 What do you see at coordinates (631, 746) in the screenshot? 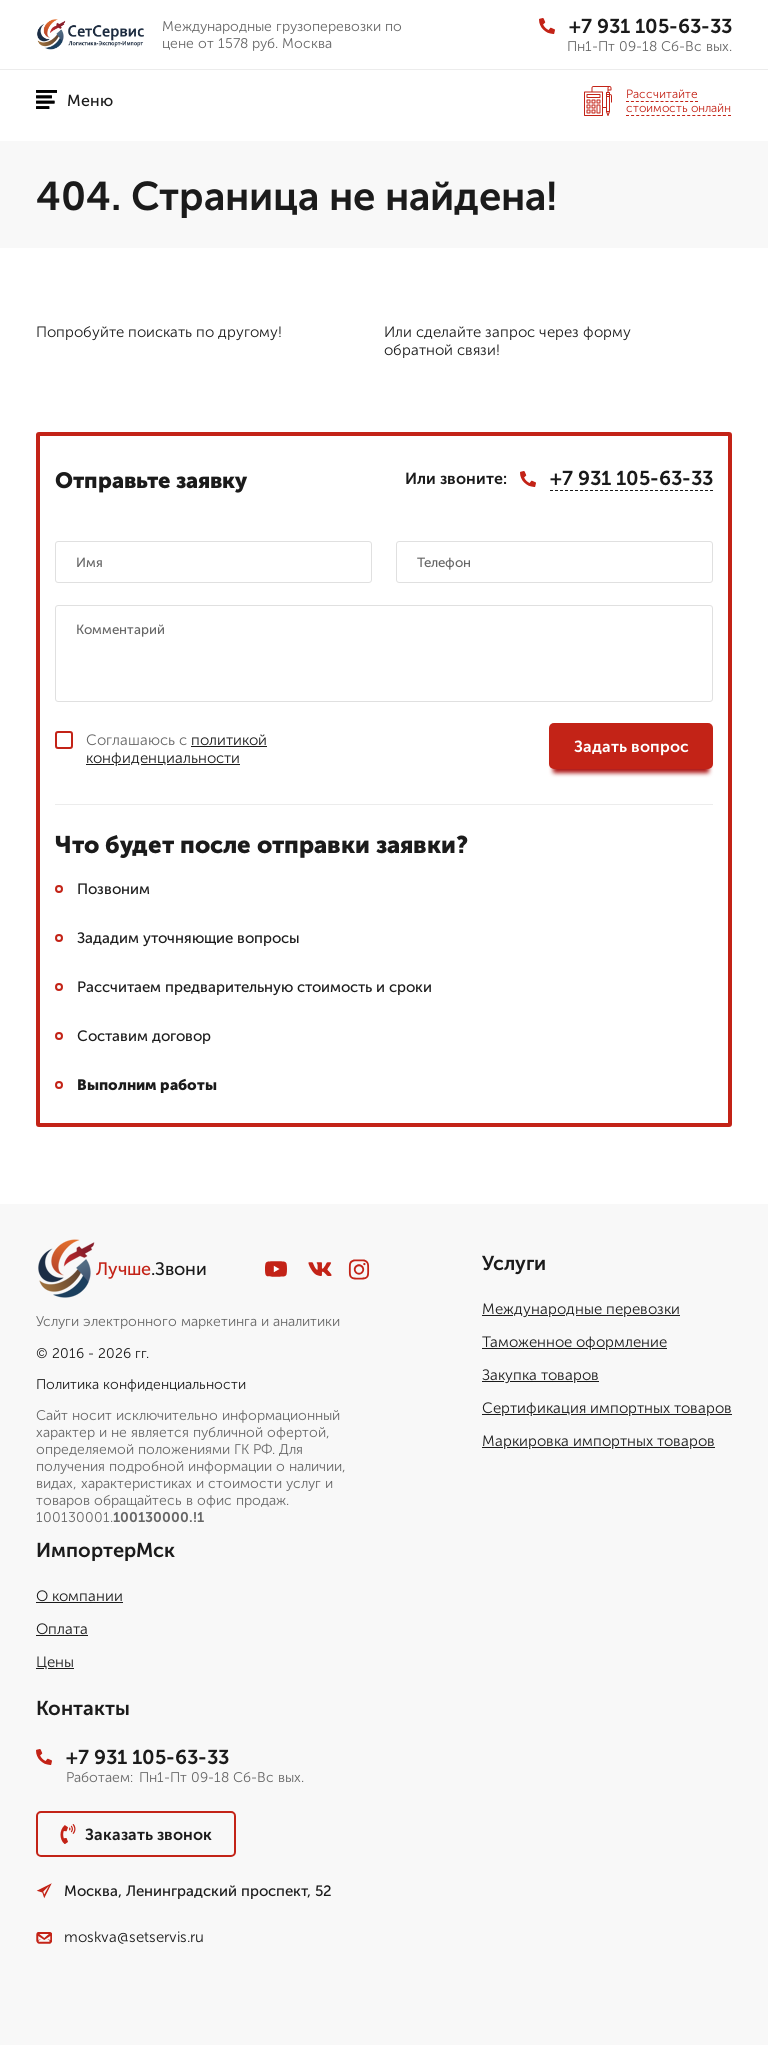
I see `Задать вопрос` at bounding box center [631, 746].